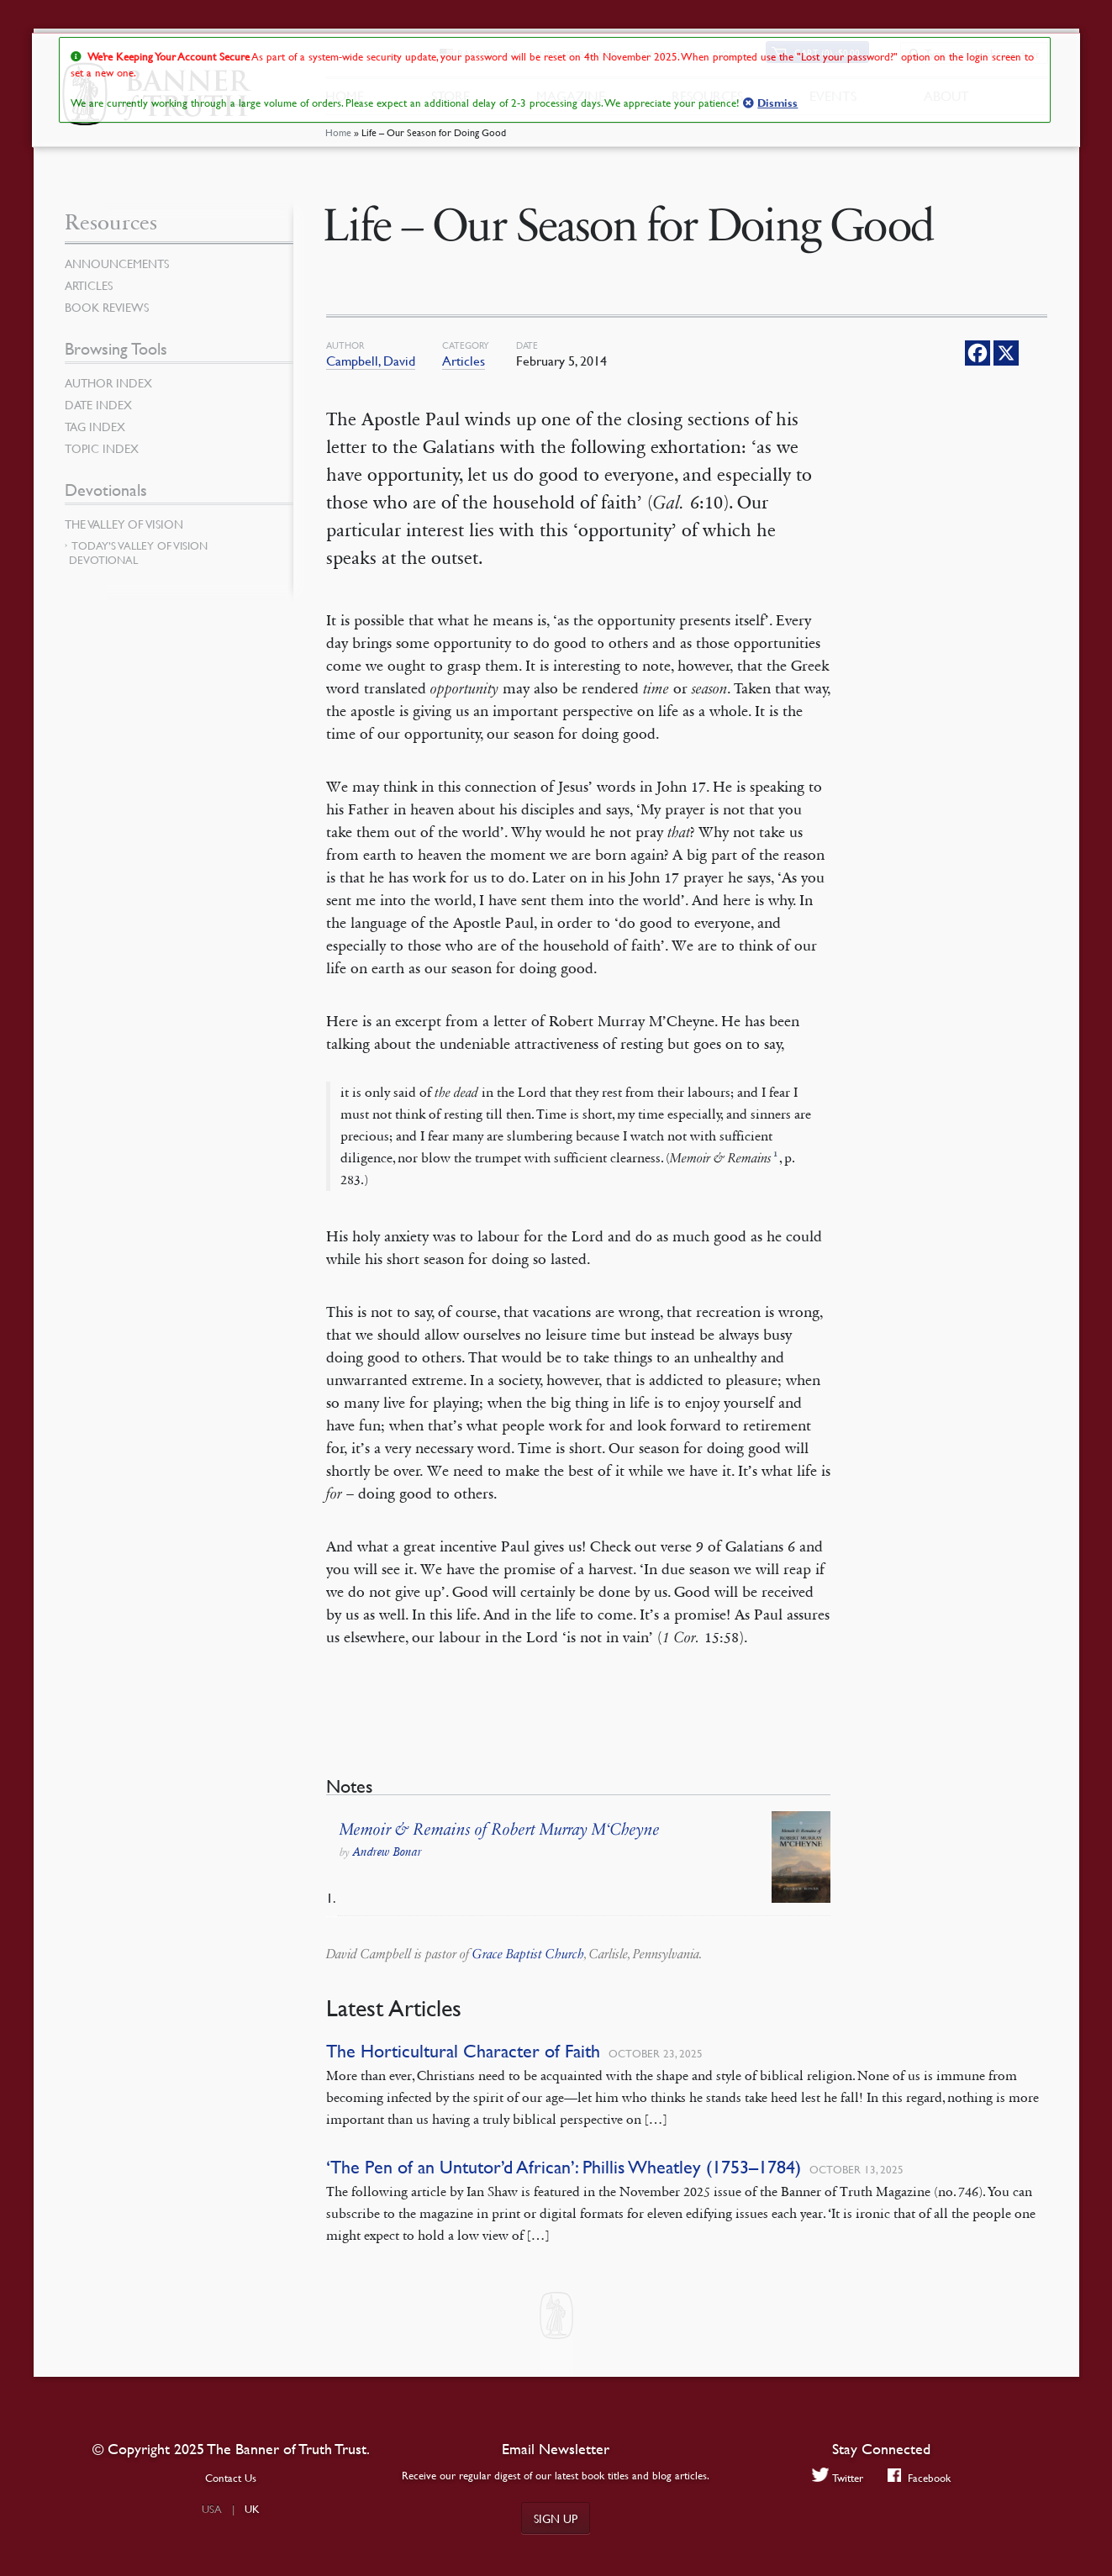 Image resolution: width=1112 pixels, height=2576 pixels. What do you see at coordinates (563, 2167) in the screenshot?
I see `‘The Pen of an Untutor’d African’: Phillis Wheatley (1753–1784)` at bounding box center [563, 2167].